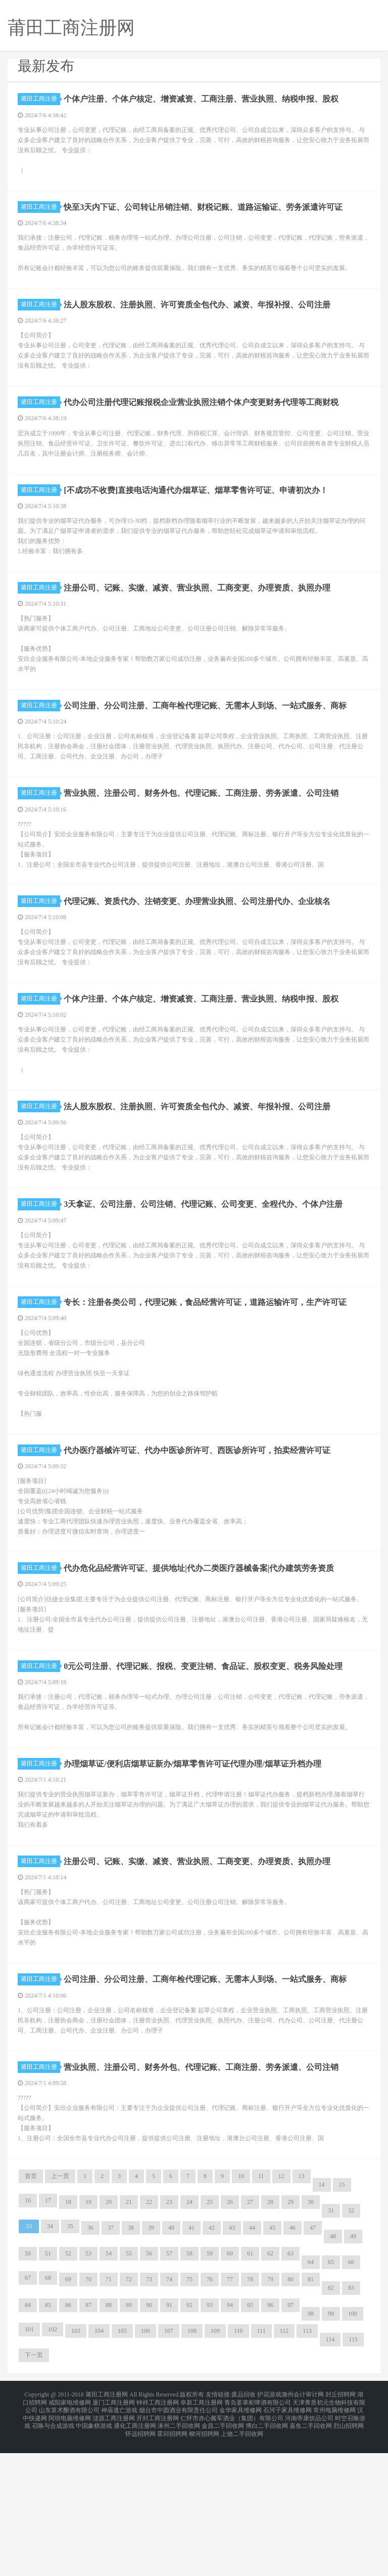 The image size is (388, 2576). Describe the element at coordinates (311, 2395) in the screenshot. I see `64` at that location.